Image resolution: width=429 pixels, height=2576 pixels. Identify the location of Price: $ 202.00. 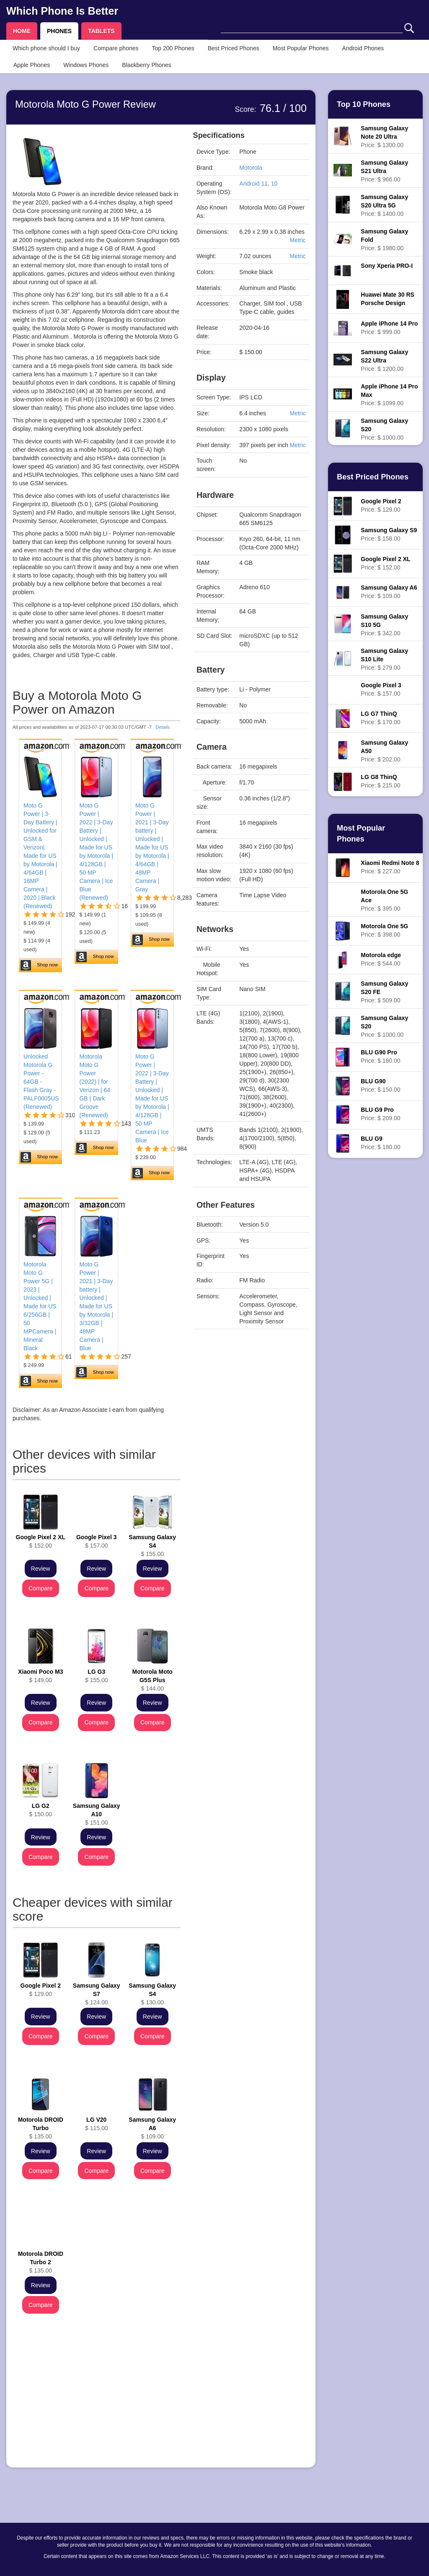
(384, 751).